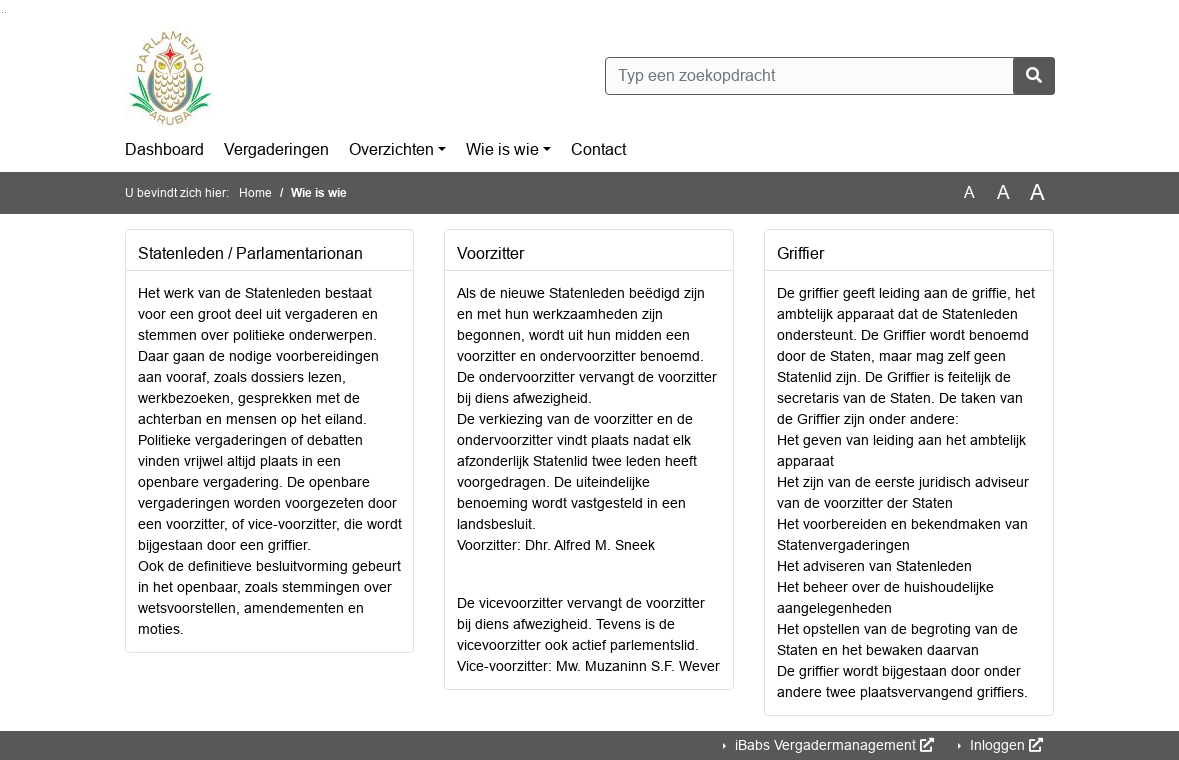 Image resolution: width=1179 pixels, height=760 pixels. What do you see at coordinates (1004, 745) in the screenshot?
I see `Inloggen` at bounding box center [1004, 745].